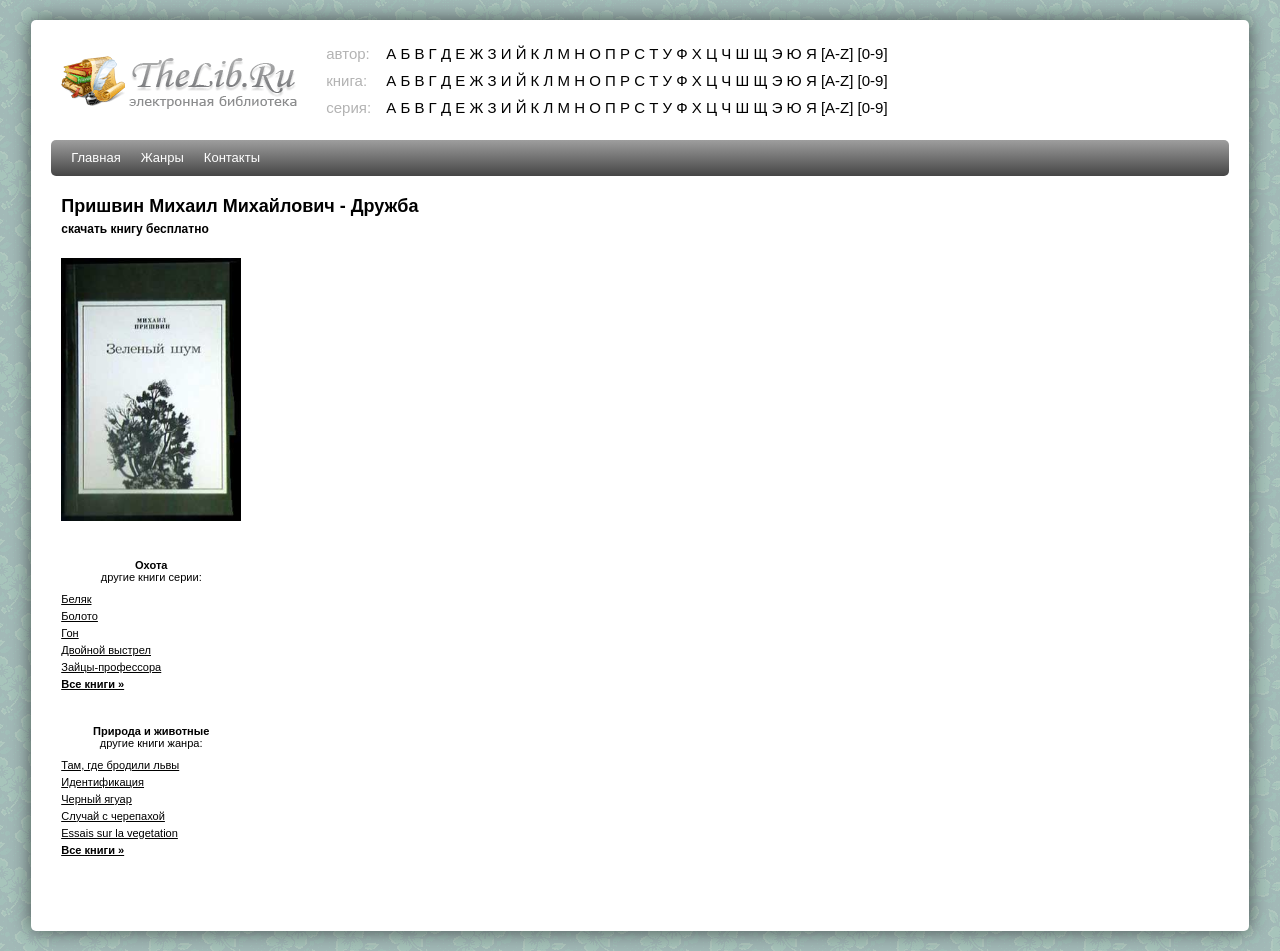 The image size is (1280, 951). Describe the element at coordinates (106, 650) in the screenshot. I see `Двойной выстрел` at that location.